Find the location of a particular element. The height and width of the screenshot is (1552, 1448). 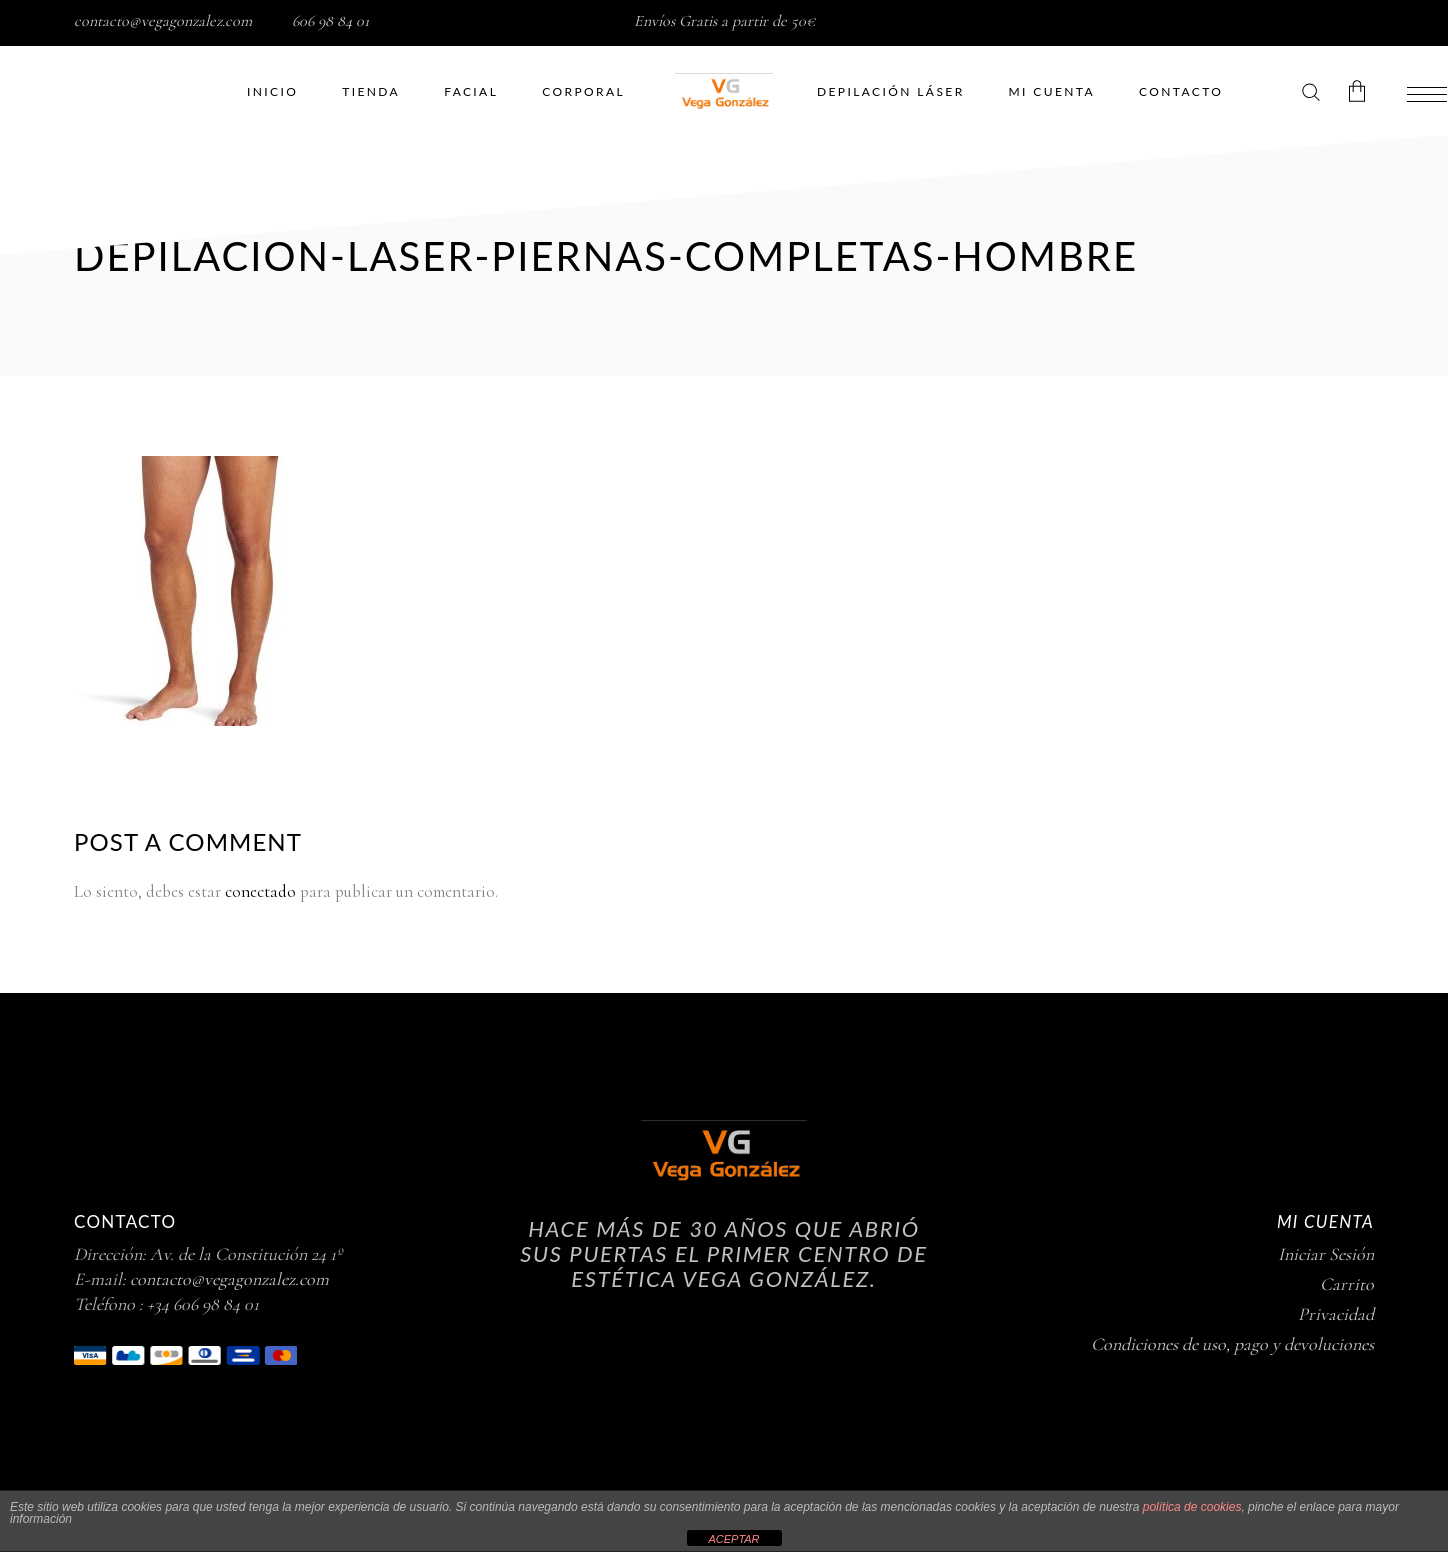

conectado is located at coordinates (260, 891).